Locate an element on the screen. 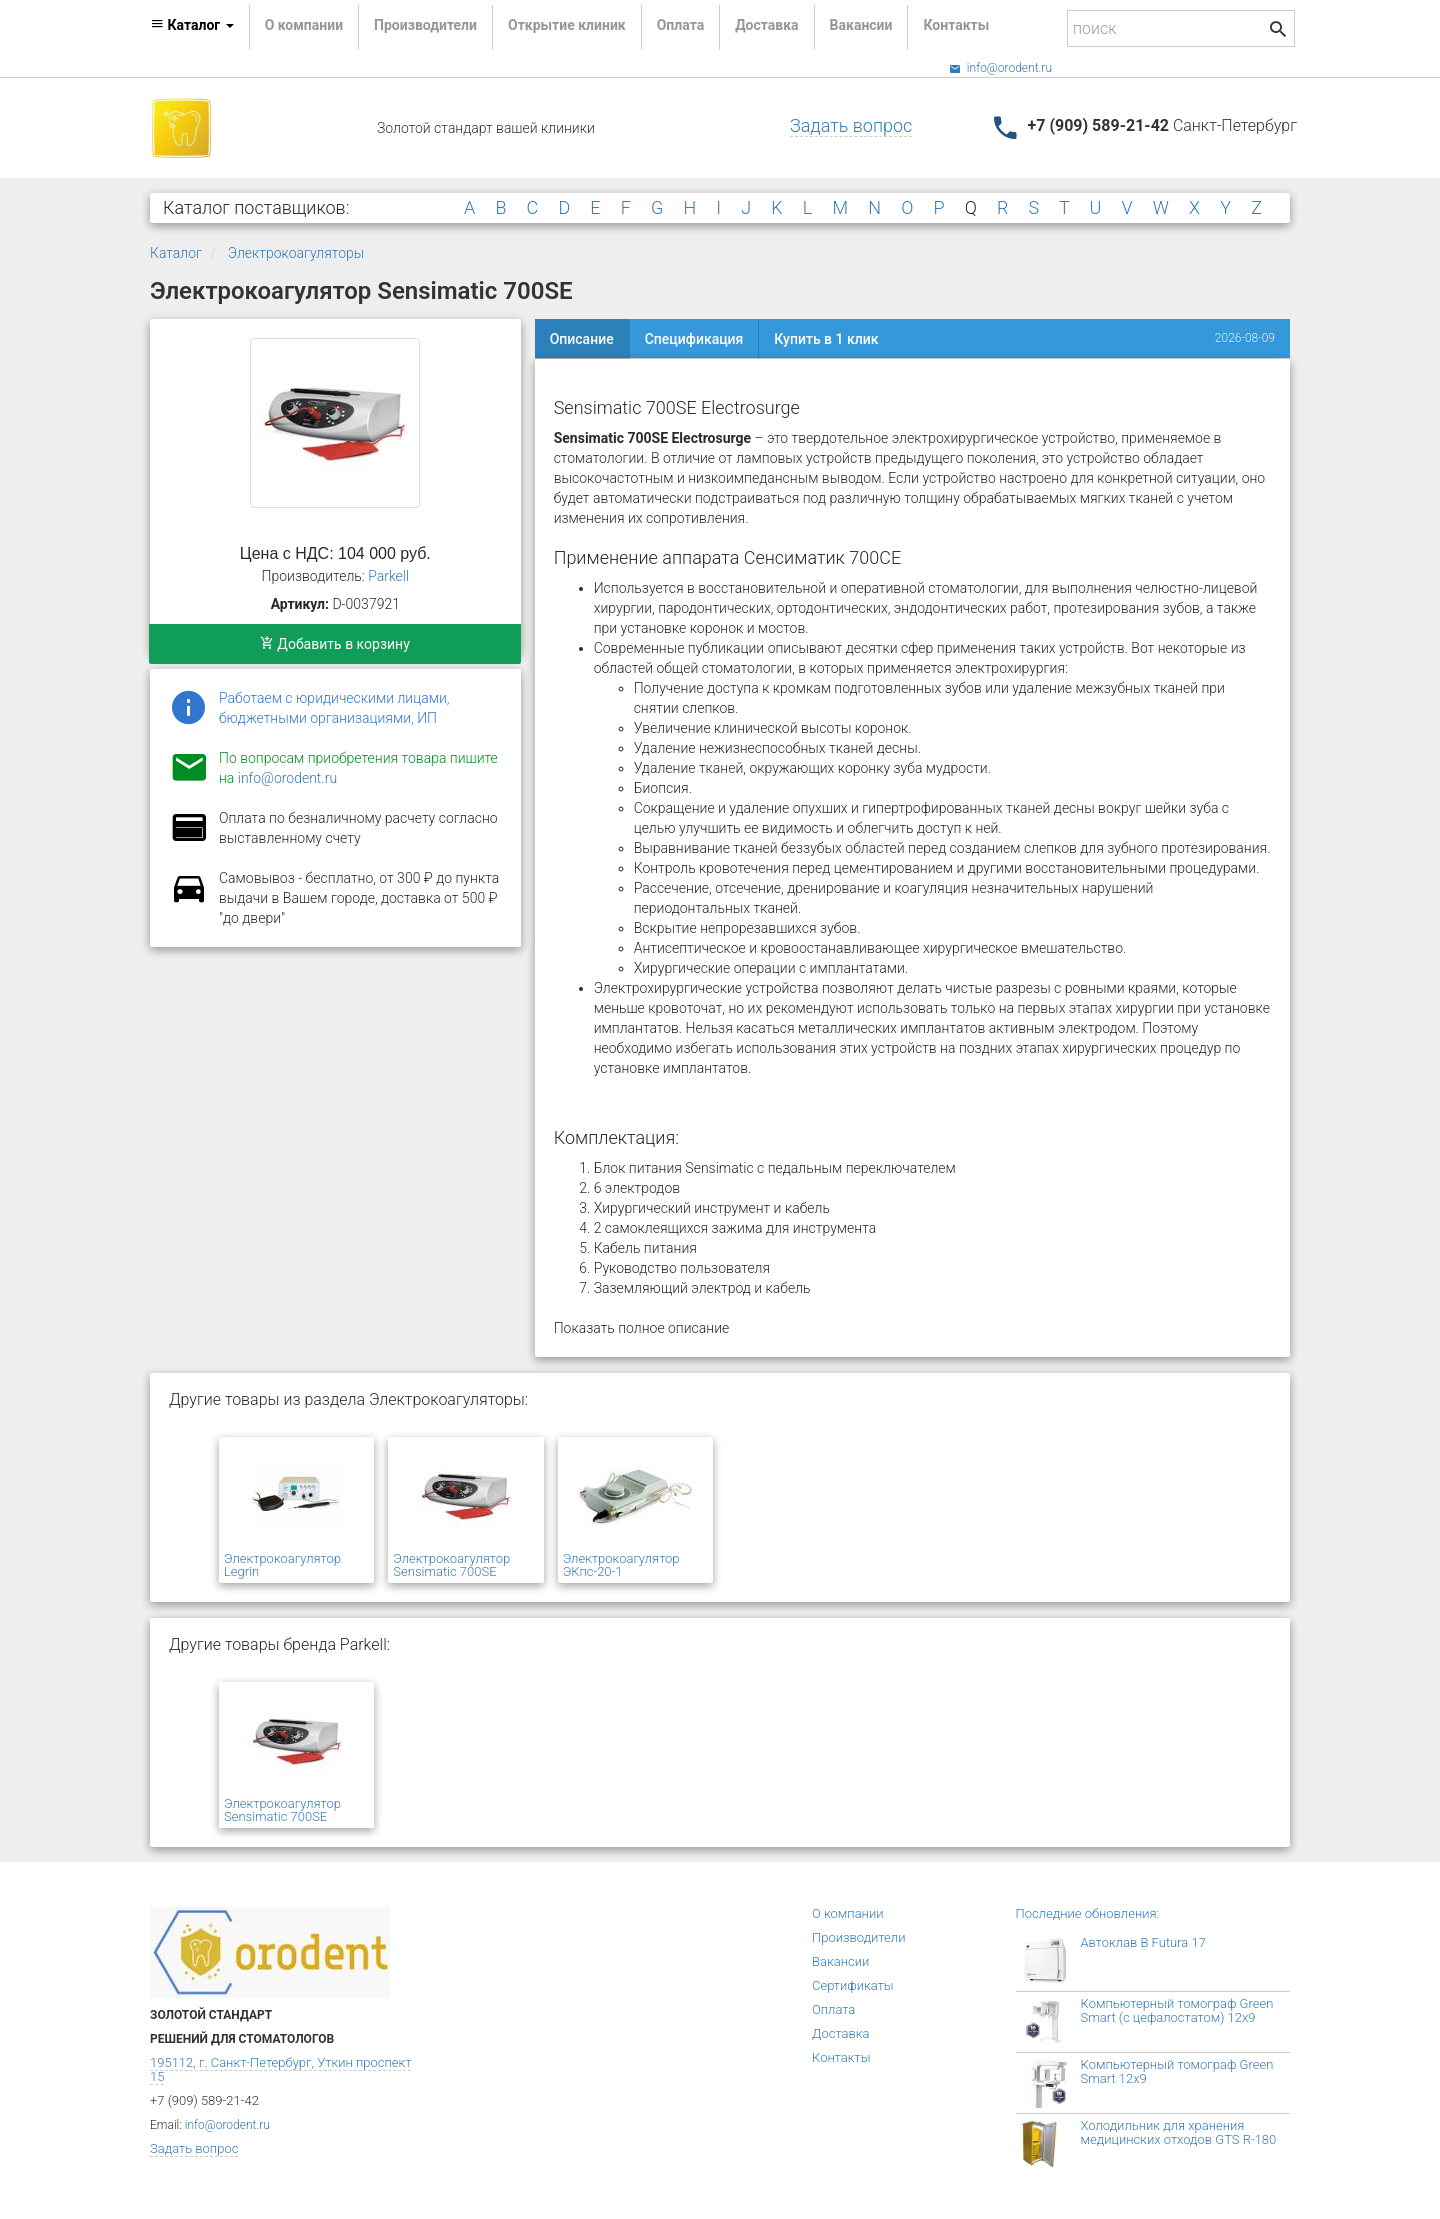 Image resolution: width=1440 pixels, height=2219 pixels. Электрокоагулятор Legrin is located at coordinates (282, 1565).